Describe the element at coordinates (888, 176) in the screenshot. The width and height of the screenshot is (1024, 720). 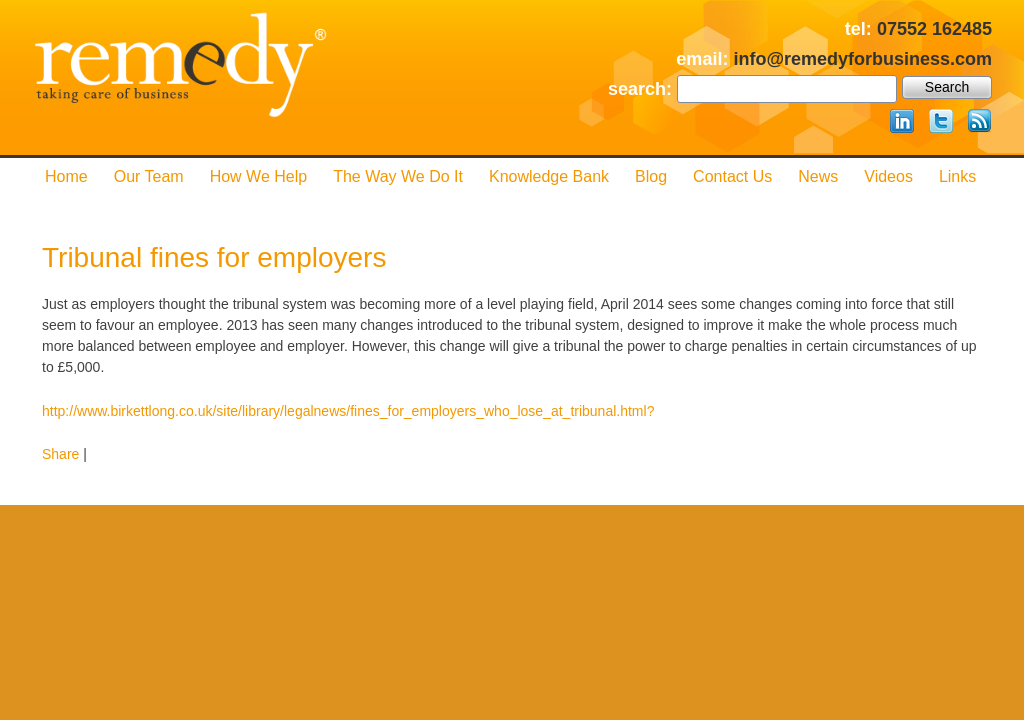
I see `Videos` at that location.